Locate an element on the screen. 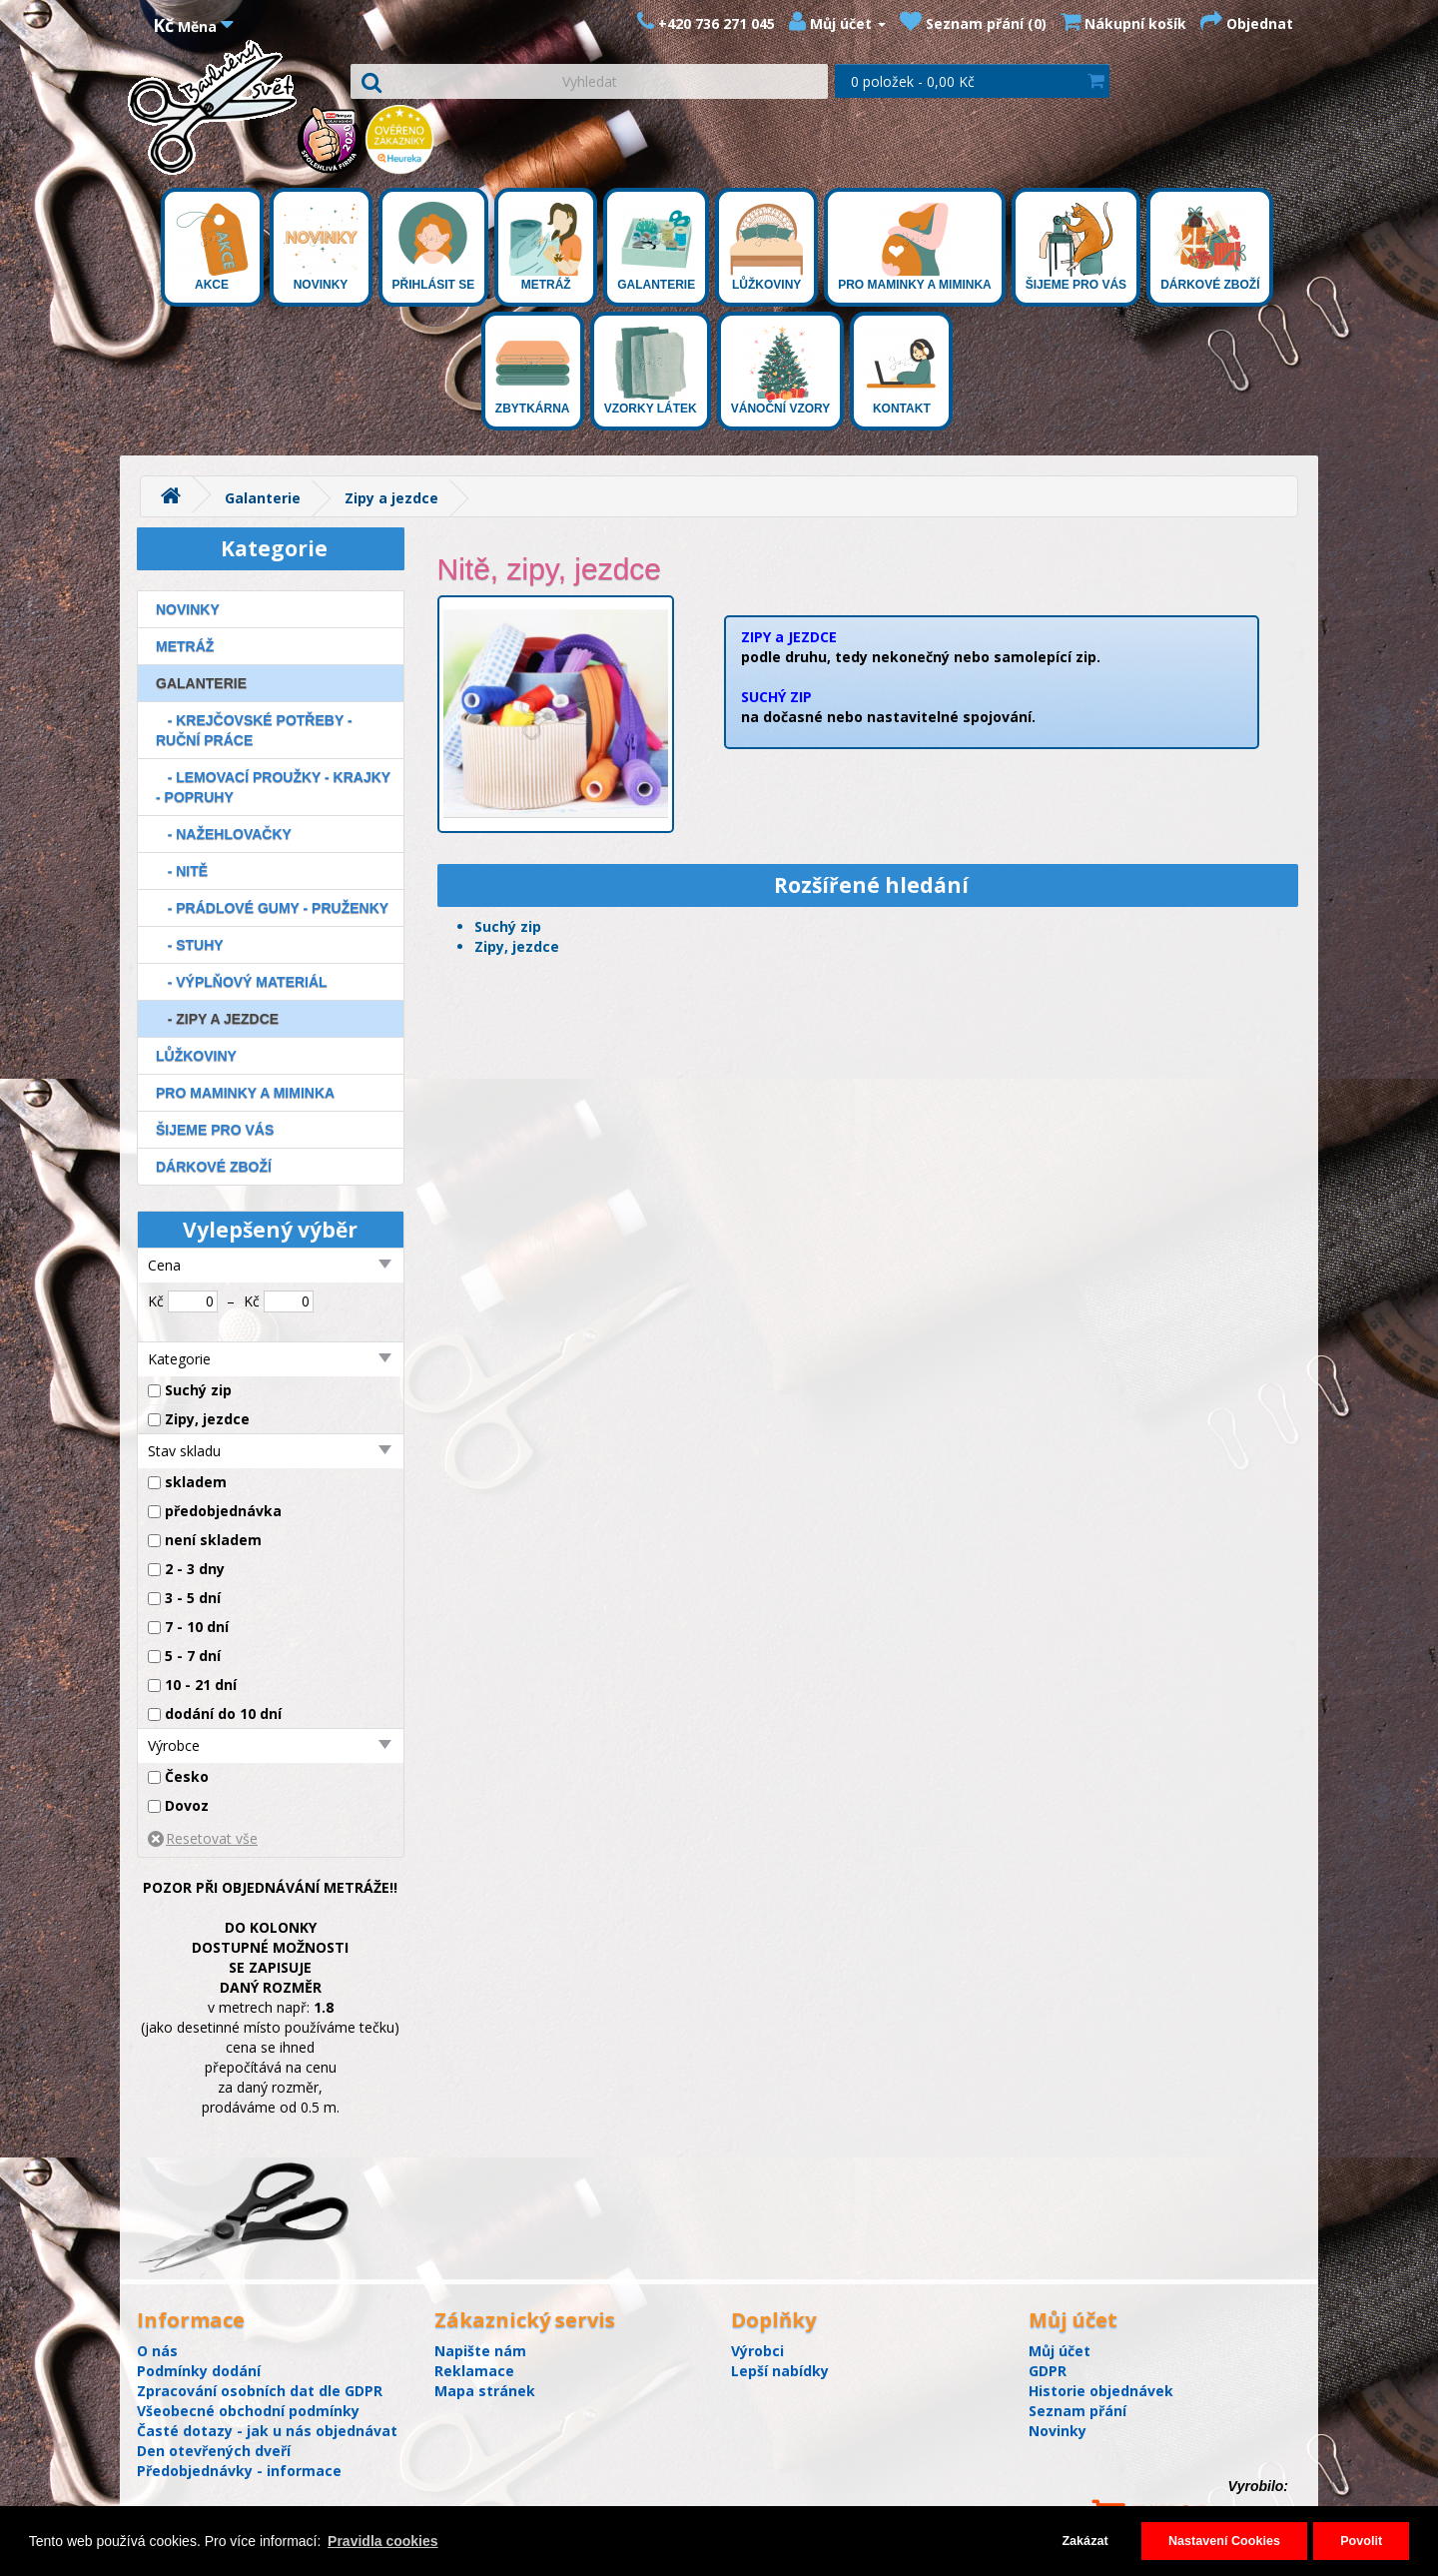  - Stuhy is located at coordinates (190, 945).